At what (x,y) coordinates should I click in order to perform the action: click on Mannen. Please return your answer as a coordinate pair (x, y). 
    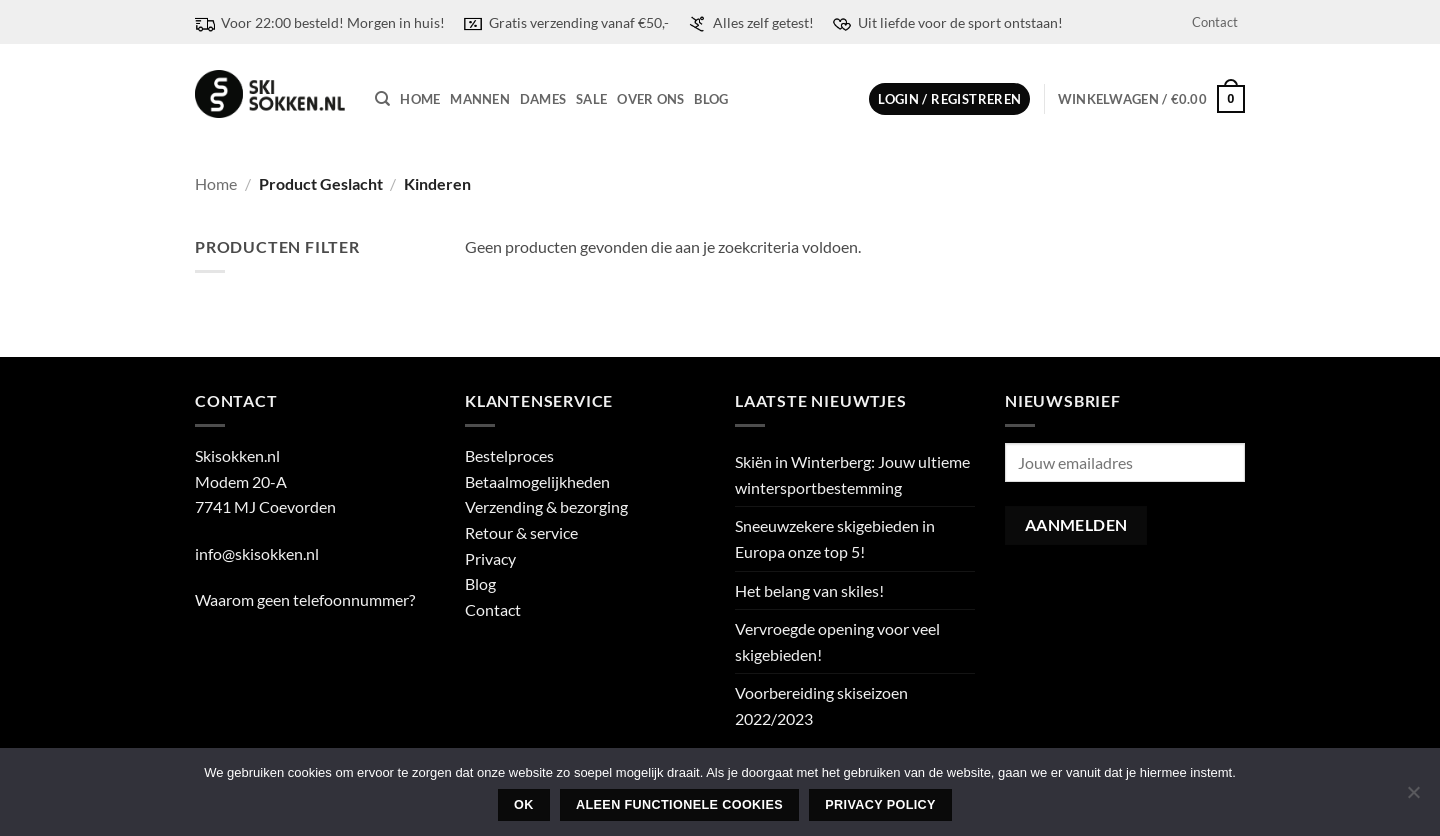
    Looking at the image, I should click on (480, 99).